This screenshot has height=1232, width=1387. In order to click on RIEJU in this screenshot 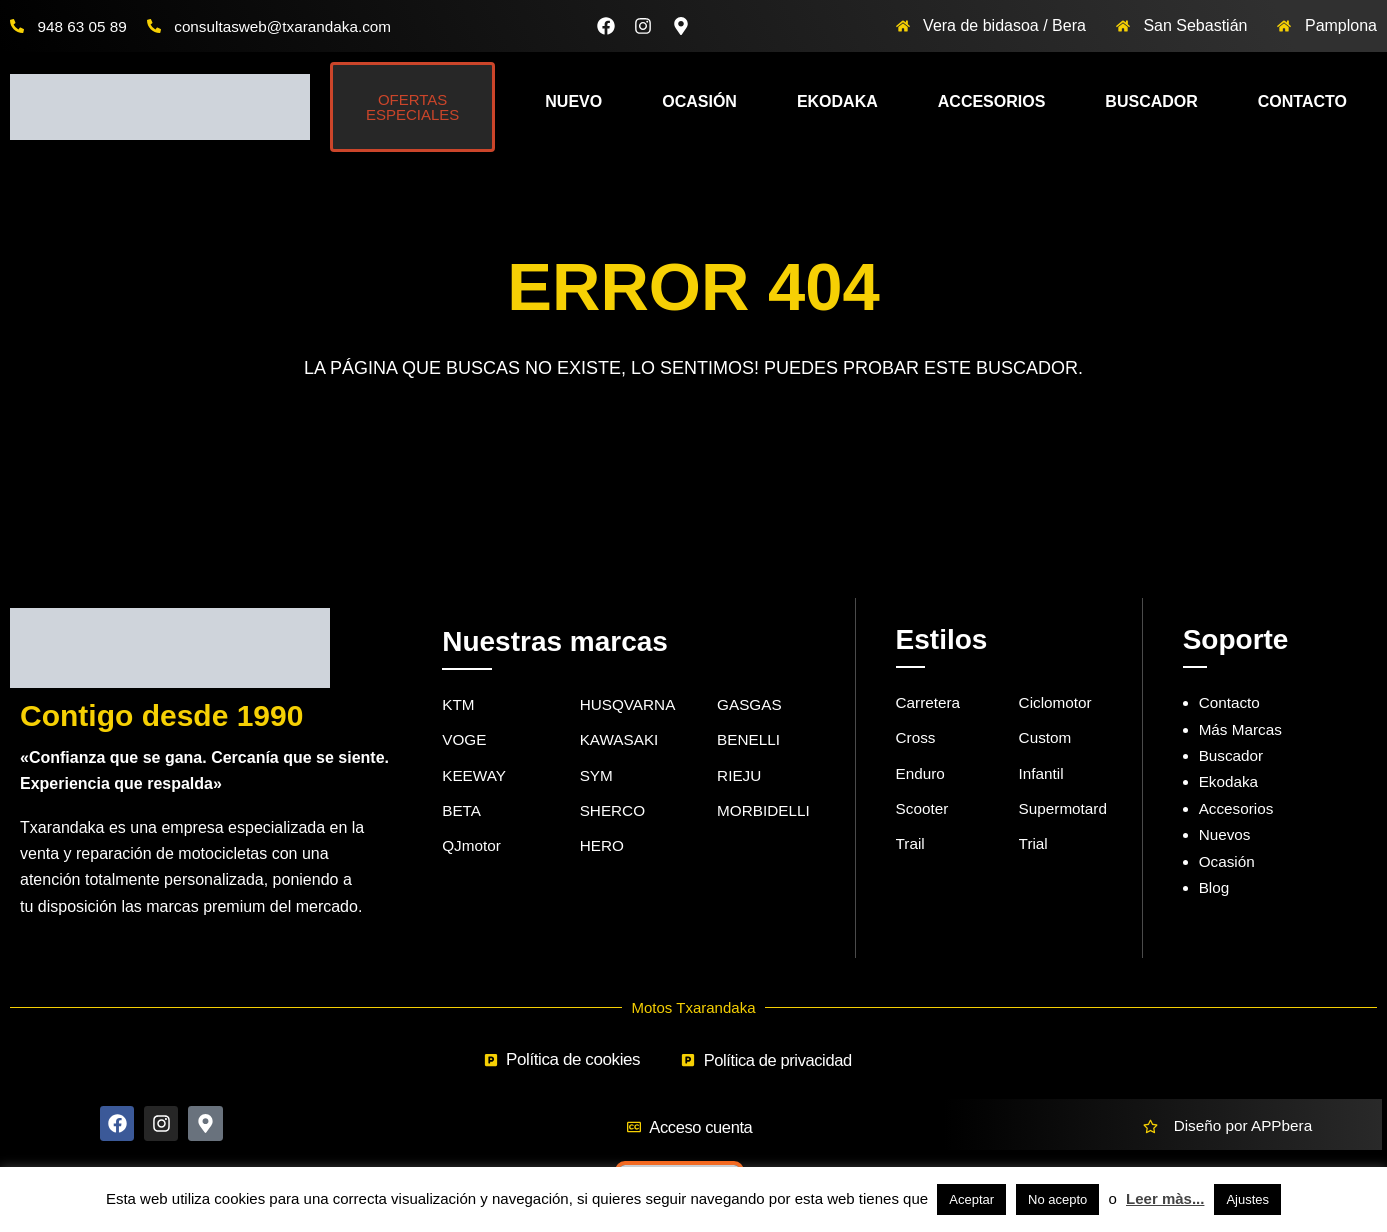, I will do `click(740, 777)`.